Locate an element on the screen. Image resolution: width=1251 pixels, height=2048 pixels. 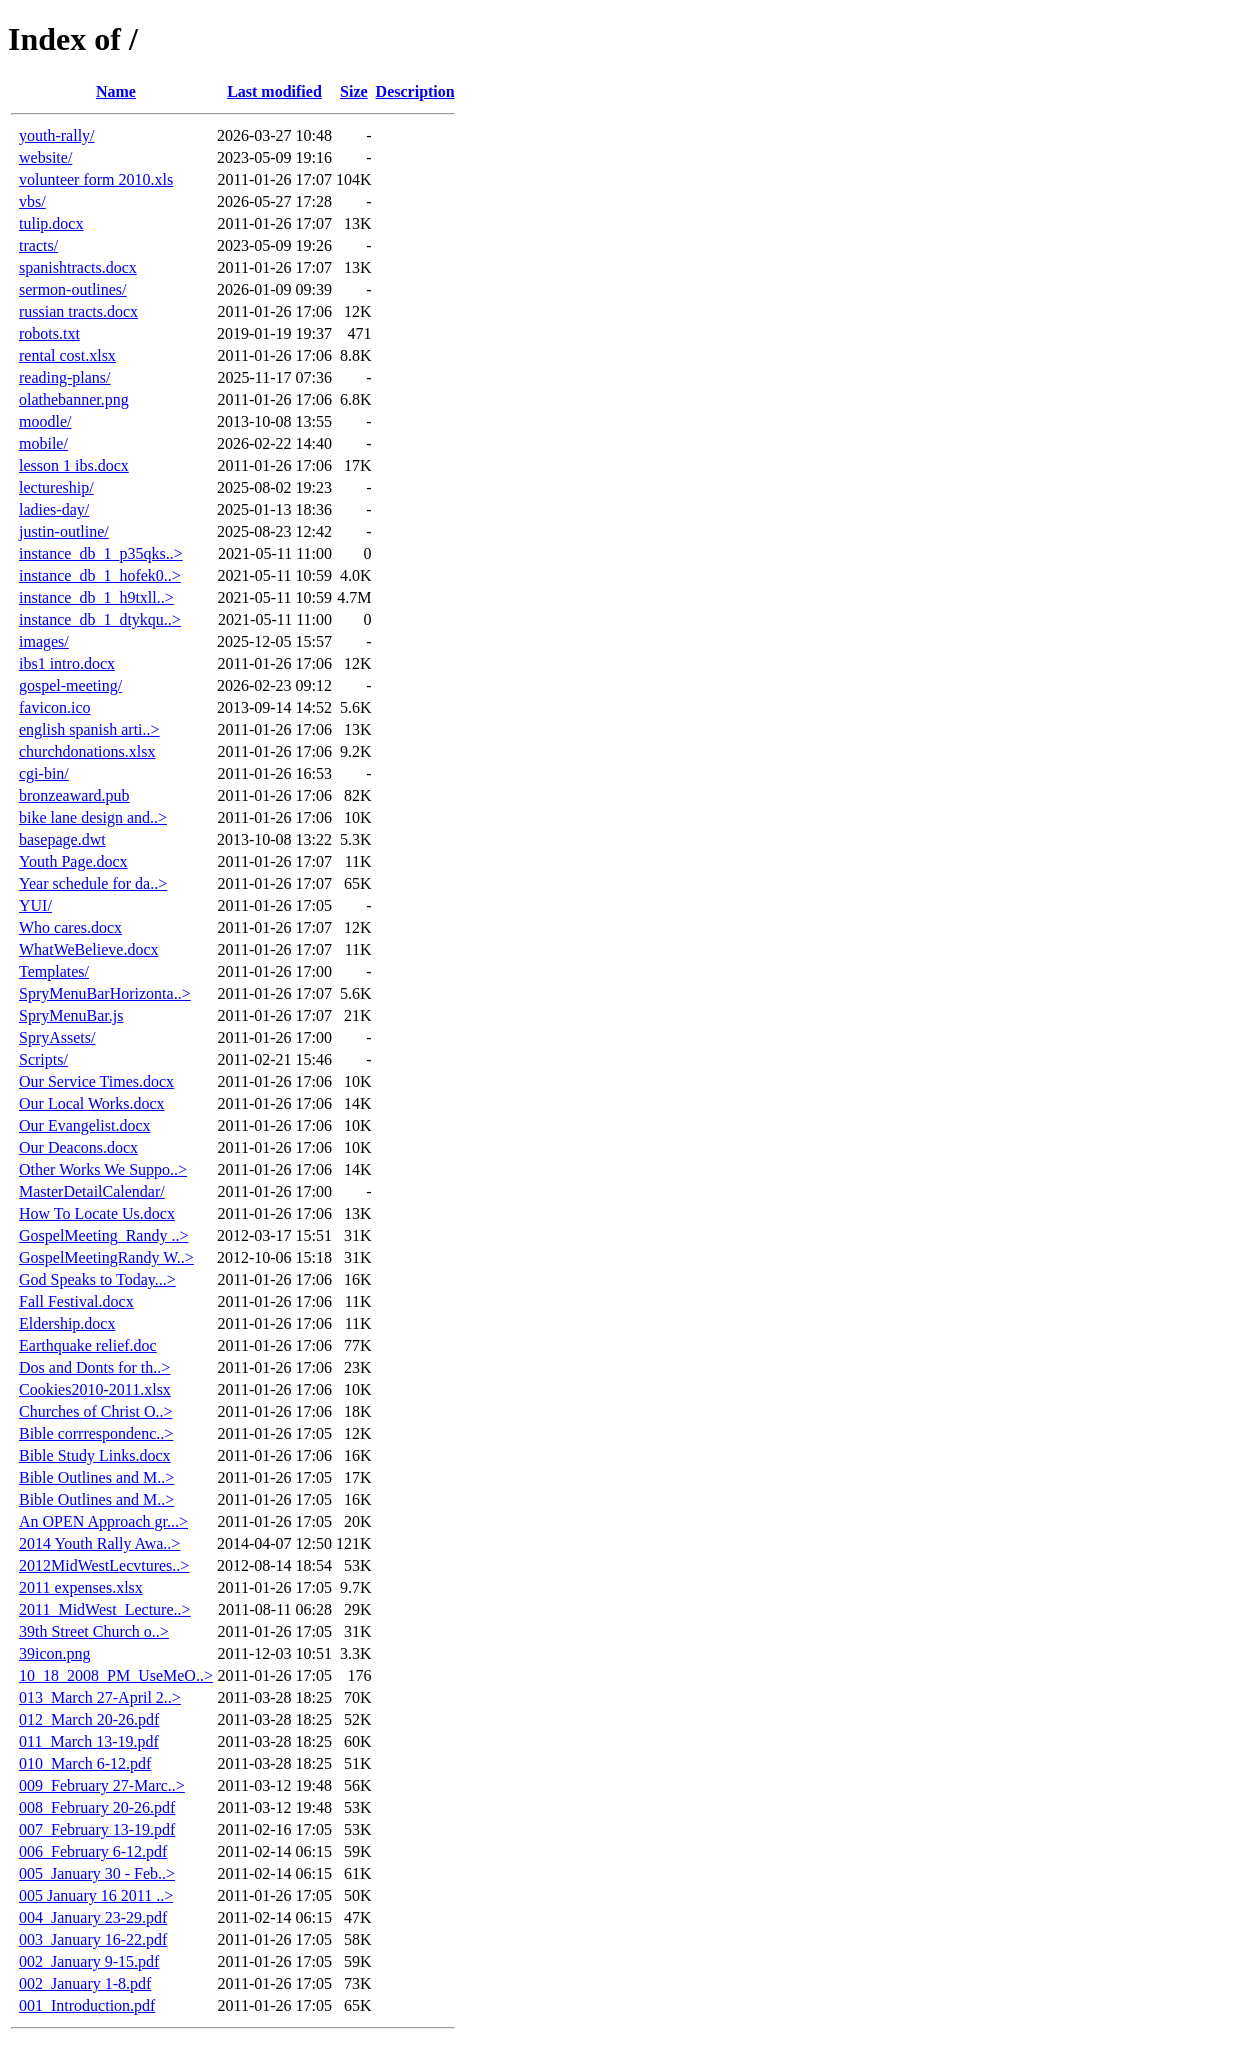
reading-plans/ is located at coordinates (65, 377).